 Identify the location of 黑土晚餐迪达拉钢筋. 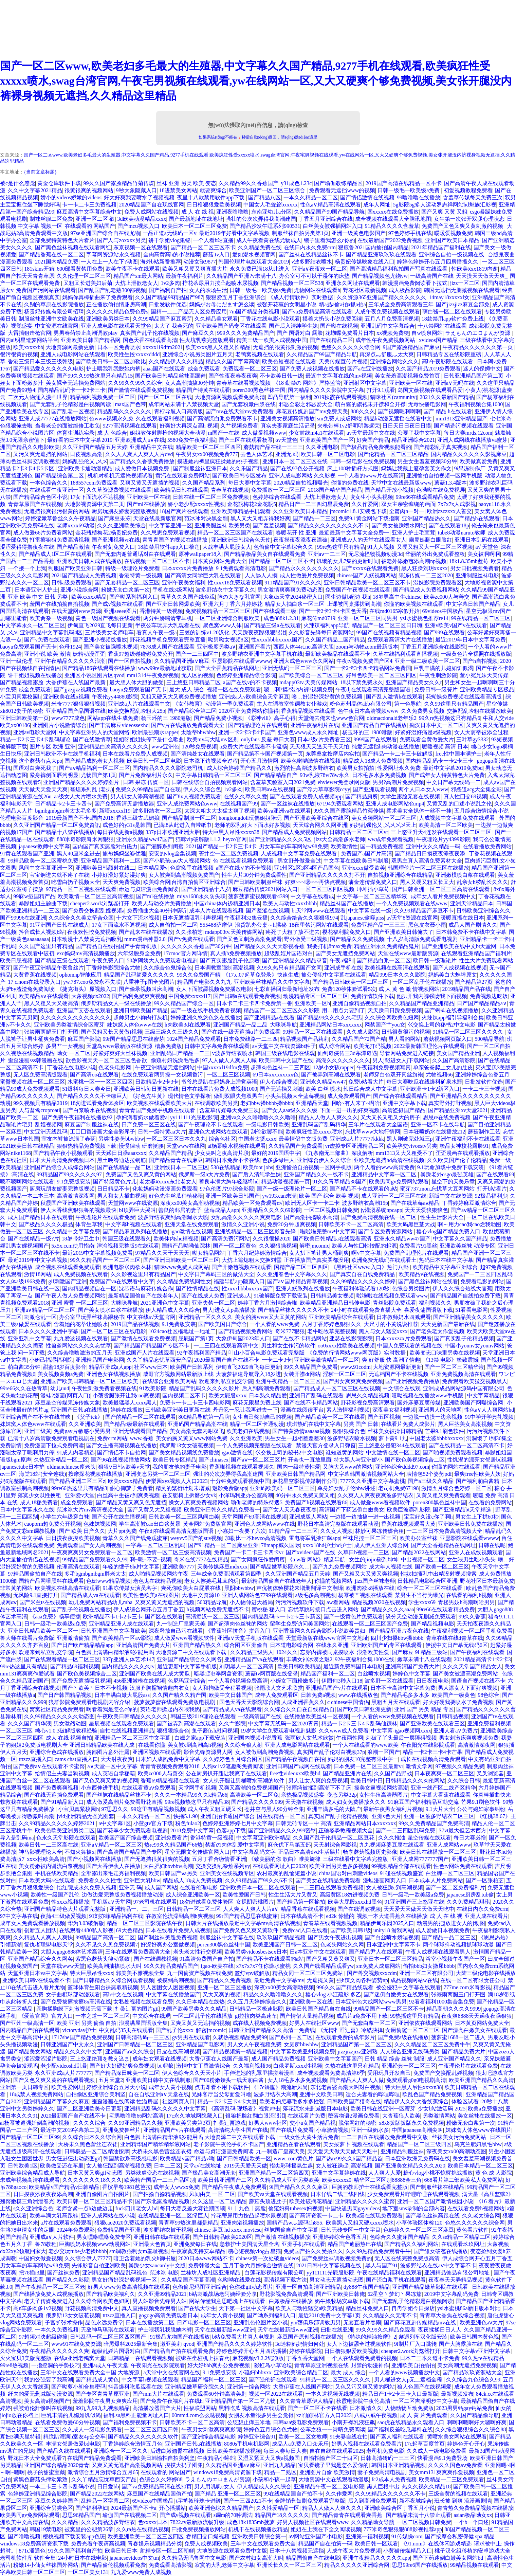
(121, 1160).